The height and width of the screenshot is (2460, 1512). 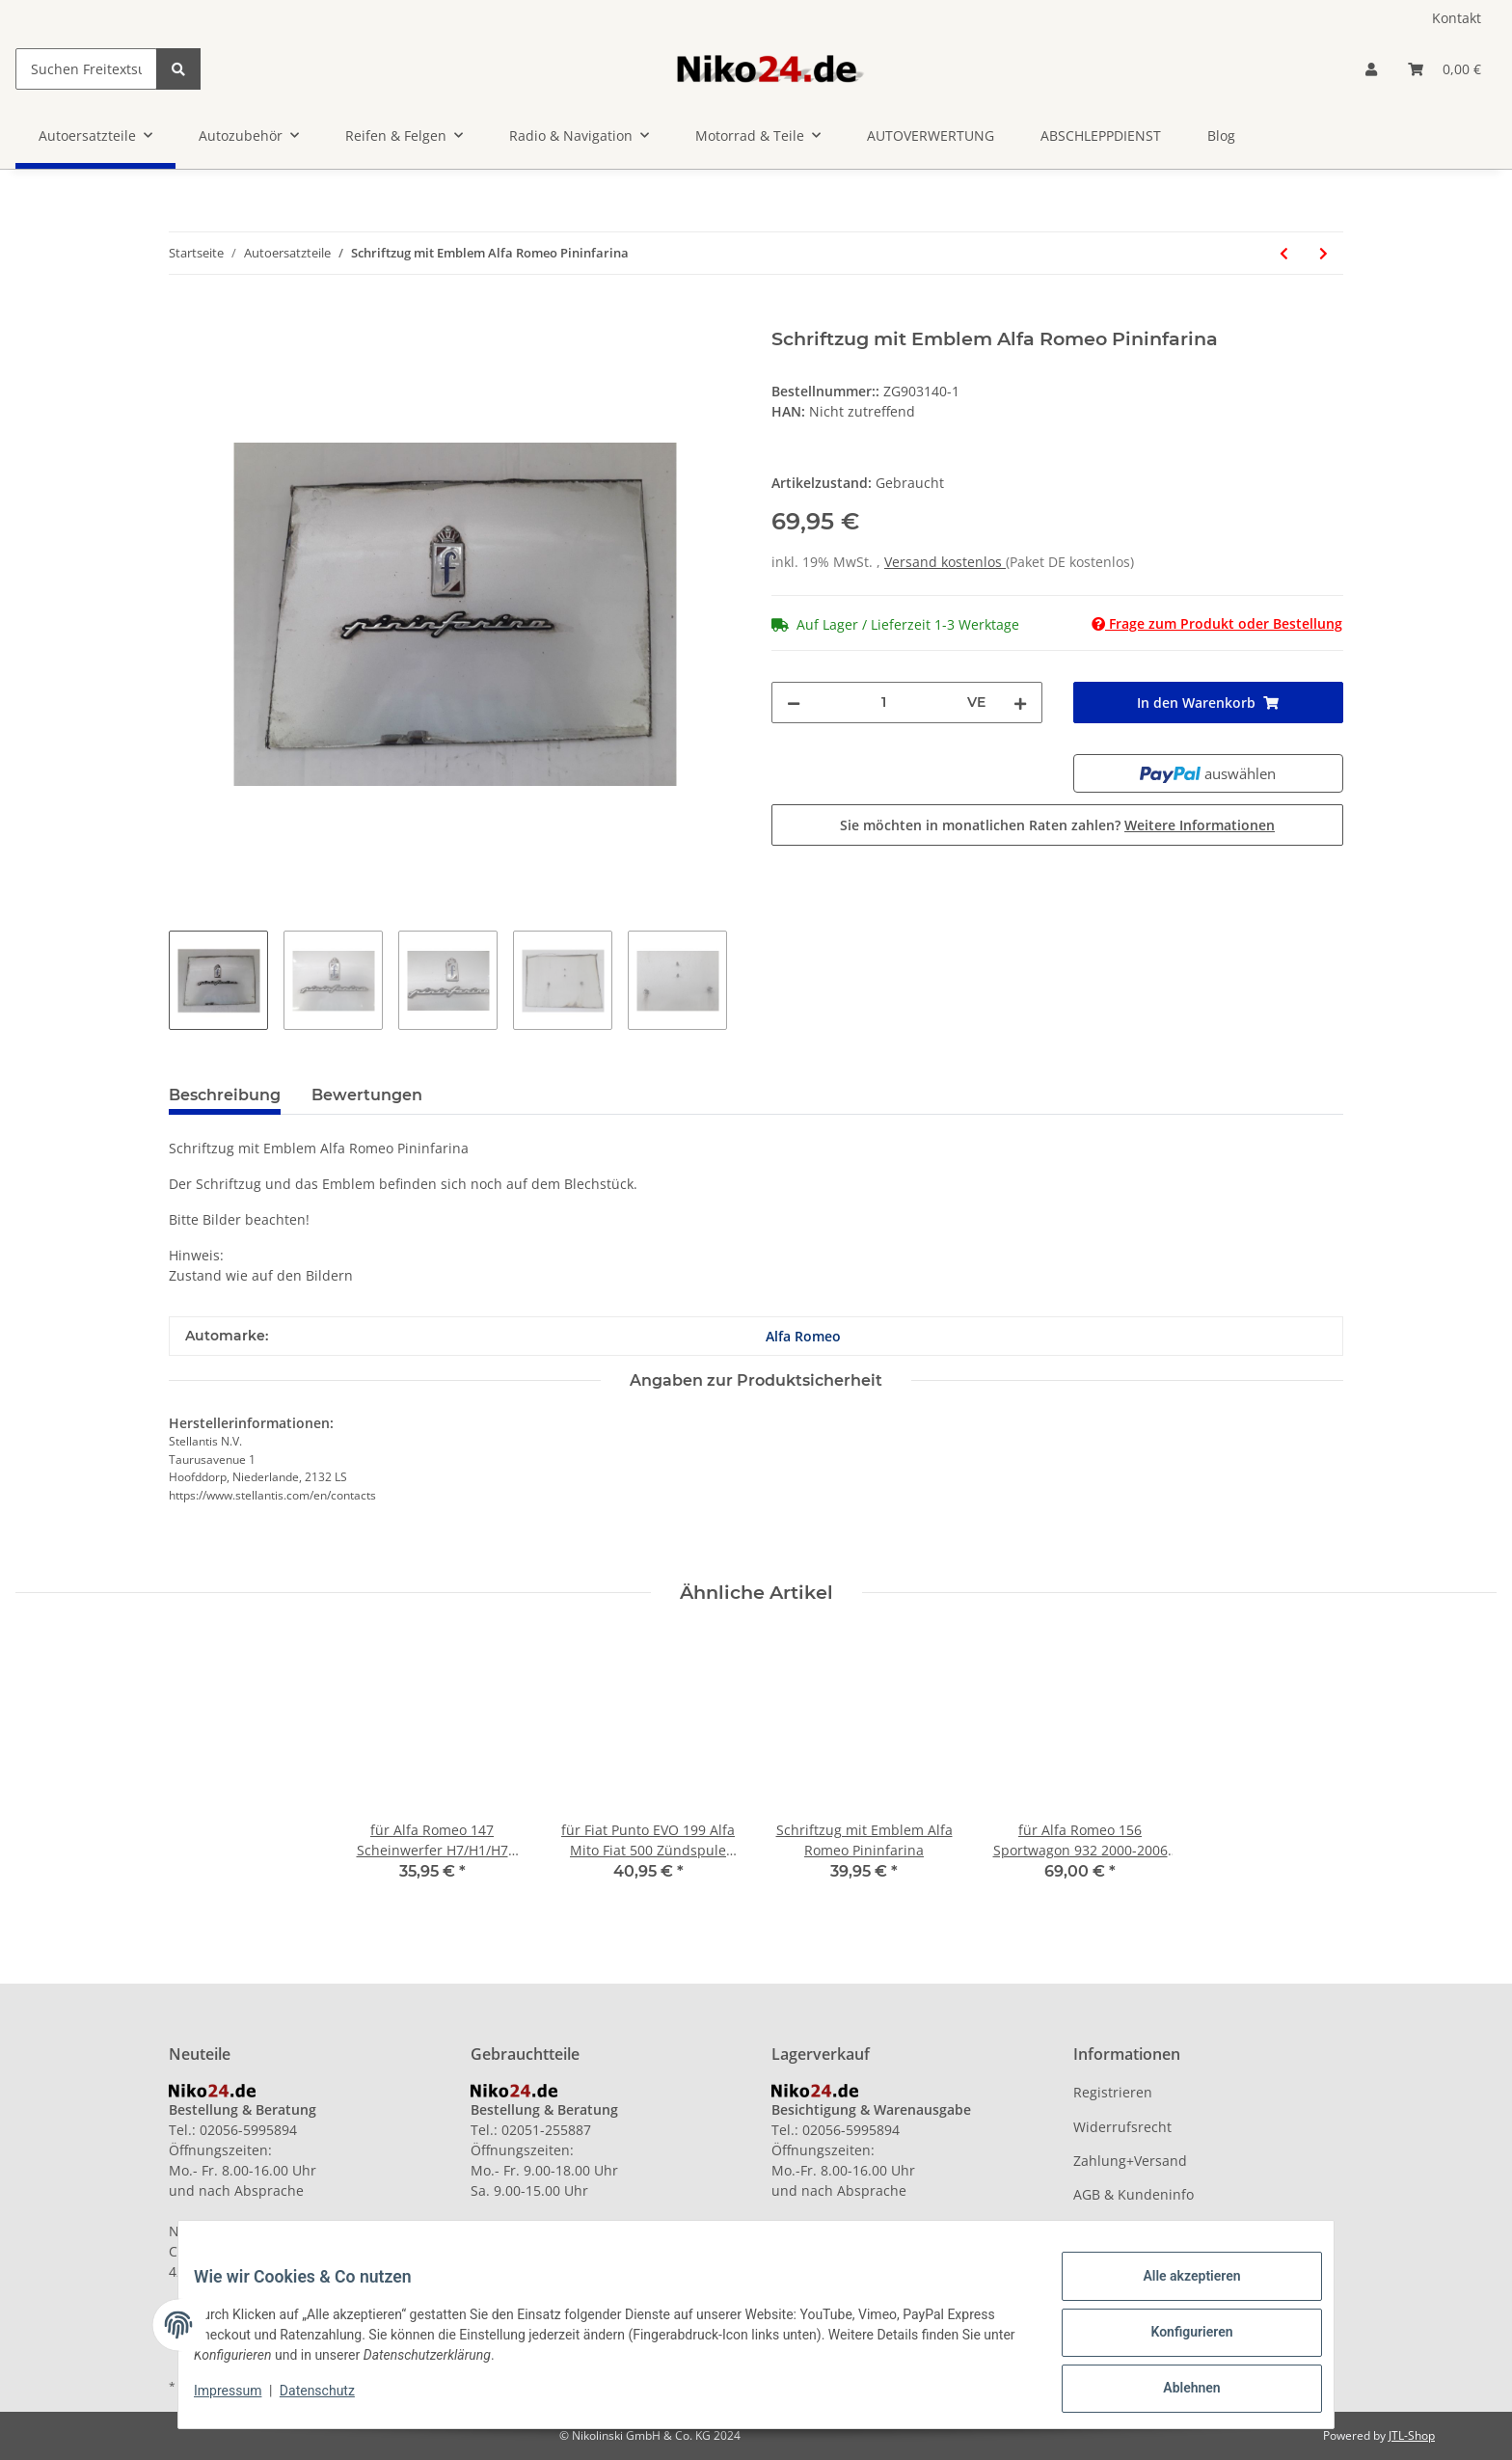 I want to click on Kontakt, so click(x=1456, y=18).